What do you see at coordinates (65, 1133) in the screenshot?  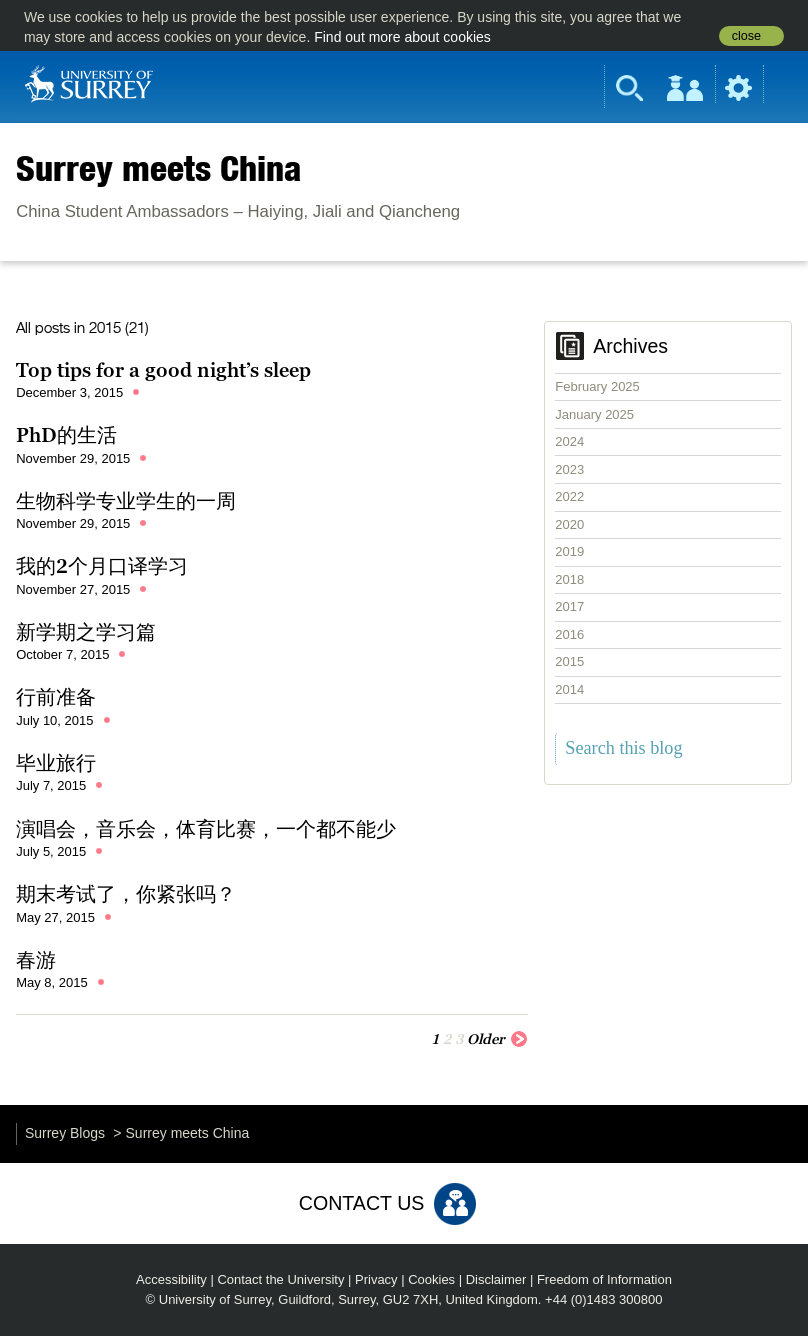 I see `Surrey Blogs` at bounding box center [65, 1133].